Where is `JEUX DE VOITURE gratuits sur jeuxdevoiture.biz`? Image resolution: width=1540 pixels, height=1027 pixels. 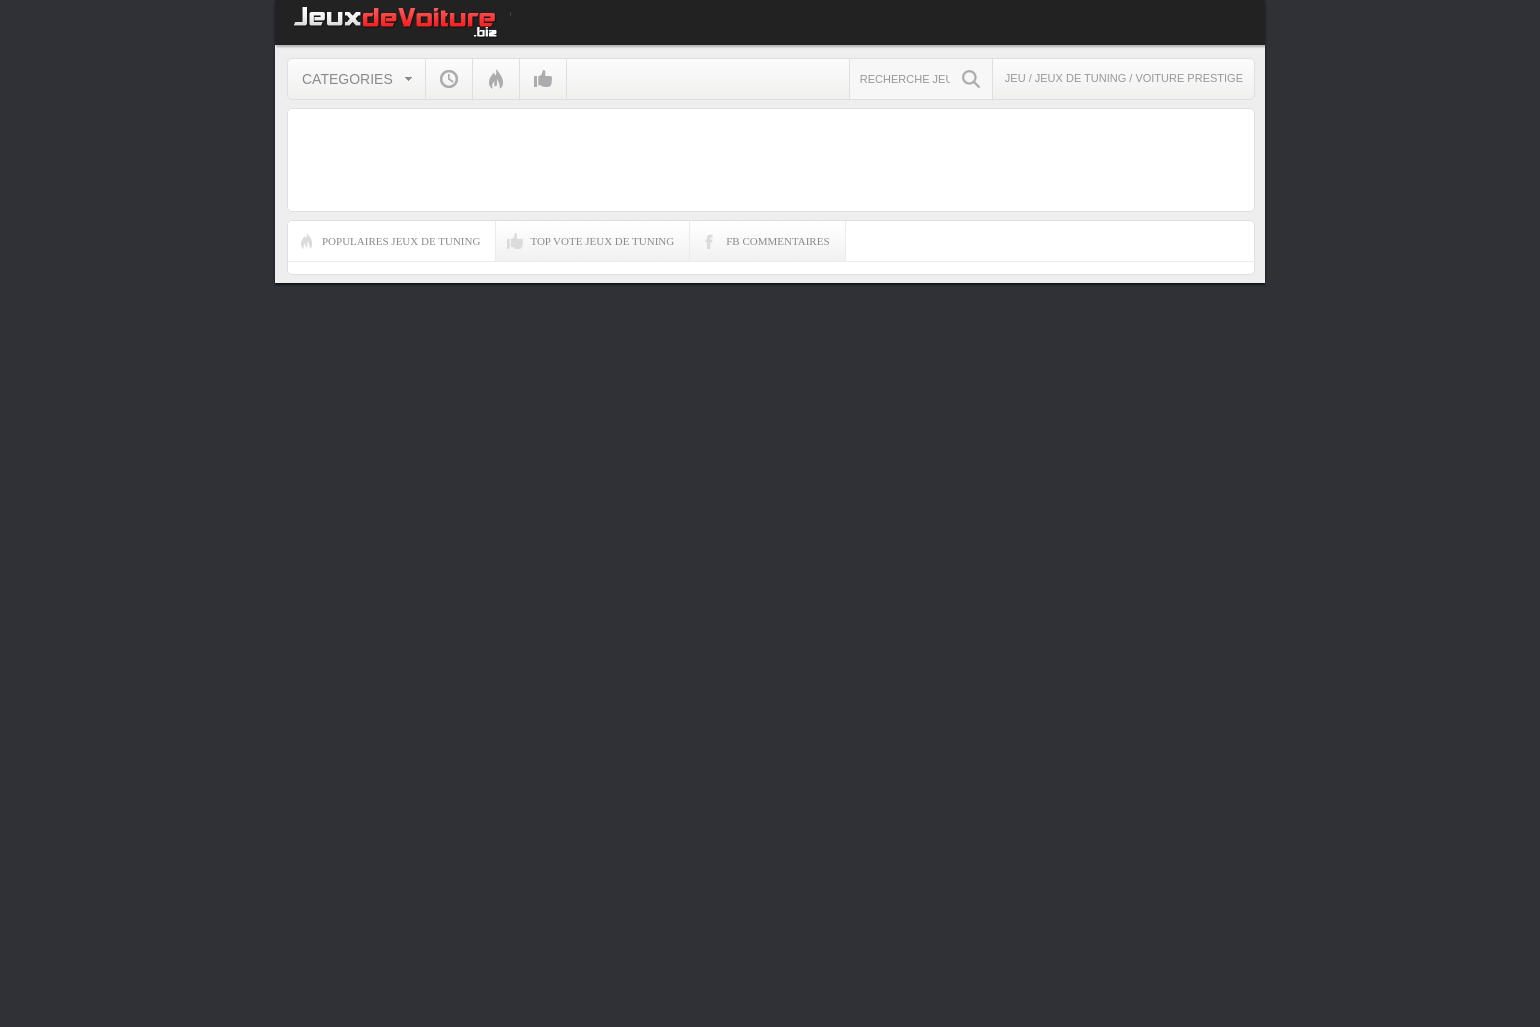
JEUX DE VOITURE gratuits sur jeuxdevoiture.biz is located at coordinates (392, 22).